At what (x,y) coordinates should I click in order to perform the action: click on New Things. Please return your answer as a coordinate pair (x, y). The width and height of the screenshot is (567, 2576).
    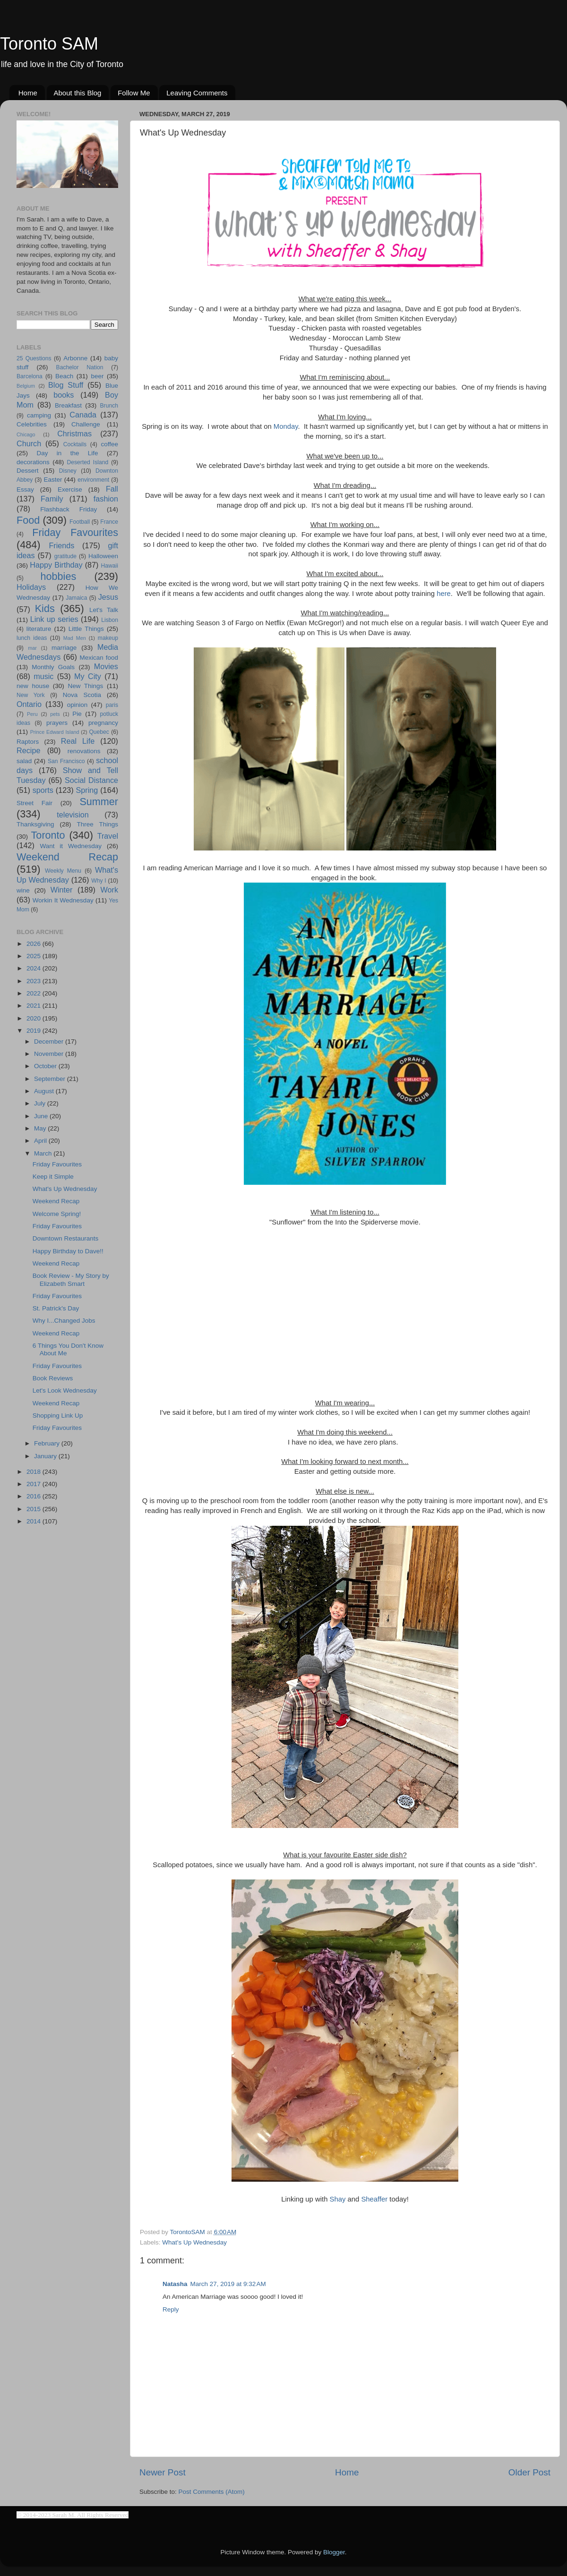
    Looking at the image, I should click on (85, 685).